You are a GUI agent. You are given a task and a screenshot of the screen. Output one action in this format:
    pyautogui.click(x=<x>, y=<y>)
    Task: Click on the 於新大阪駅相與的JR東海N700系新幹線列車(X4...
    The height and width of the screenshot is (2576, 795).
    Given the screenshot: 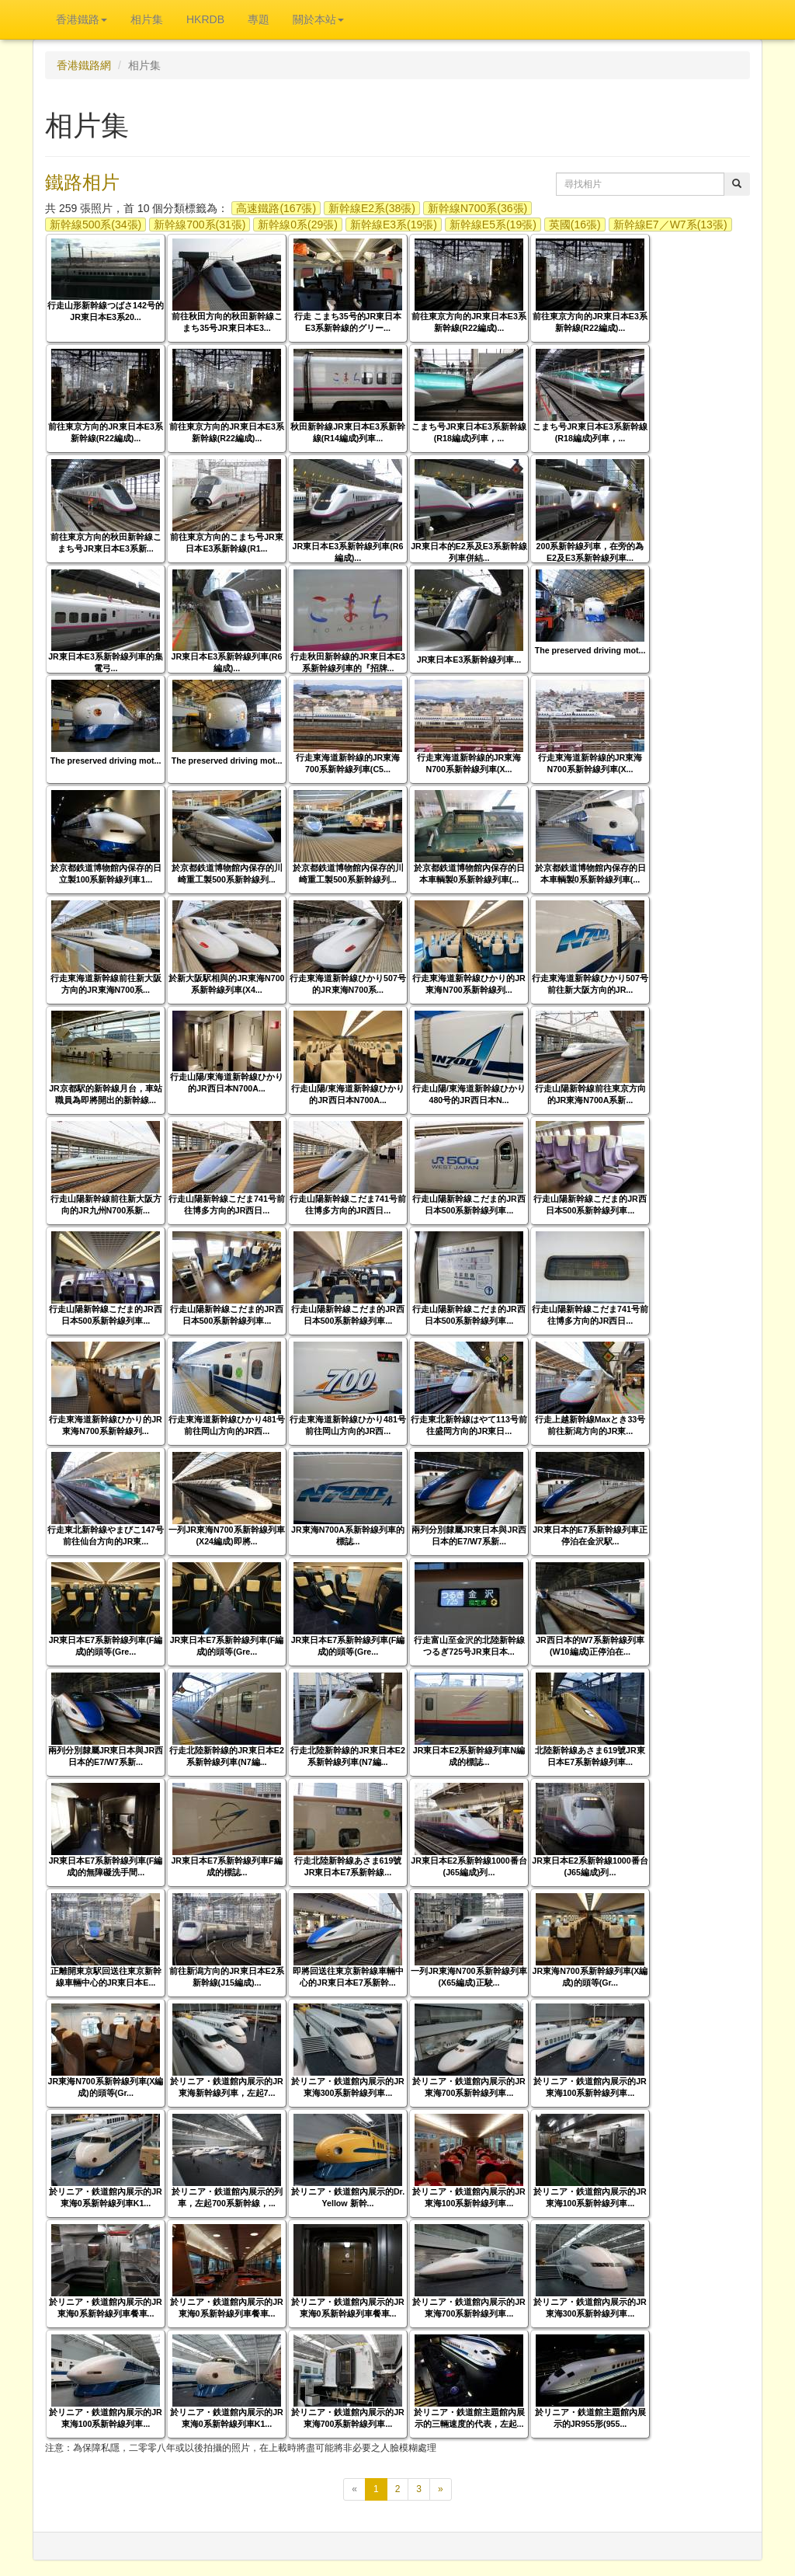 What is the action you would take?
    pyautogui.click(x=226, y=983)
    